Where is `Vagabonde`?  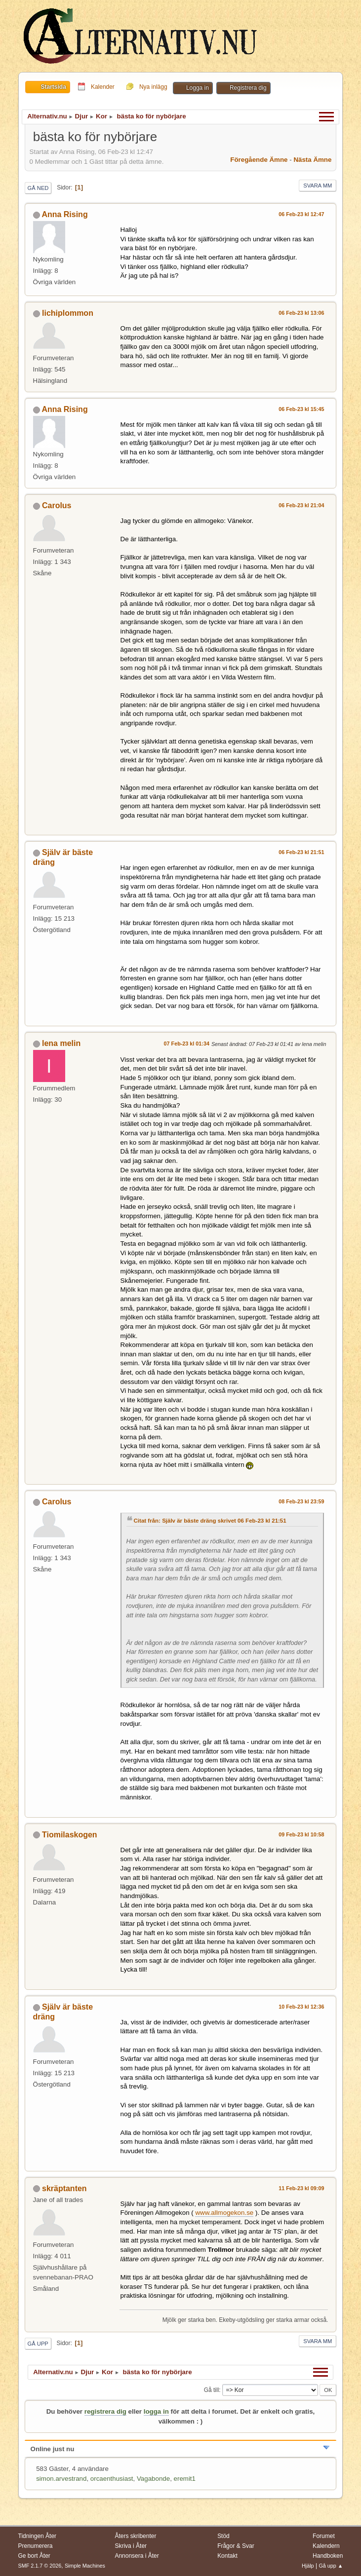 Vagabonde is located at coordinates (153, 2478).